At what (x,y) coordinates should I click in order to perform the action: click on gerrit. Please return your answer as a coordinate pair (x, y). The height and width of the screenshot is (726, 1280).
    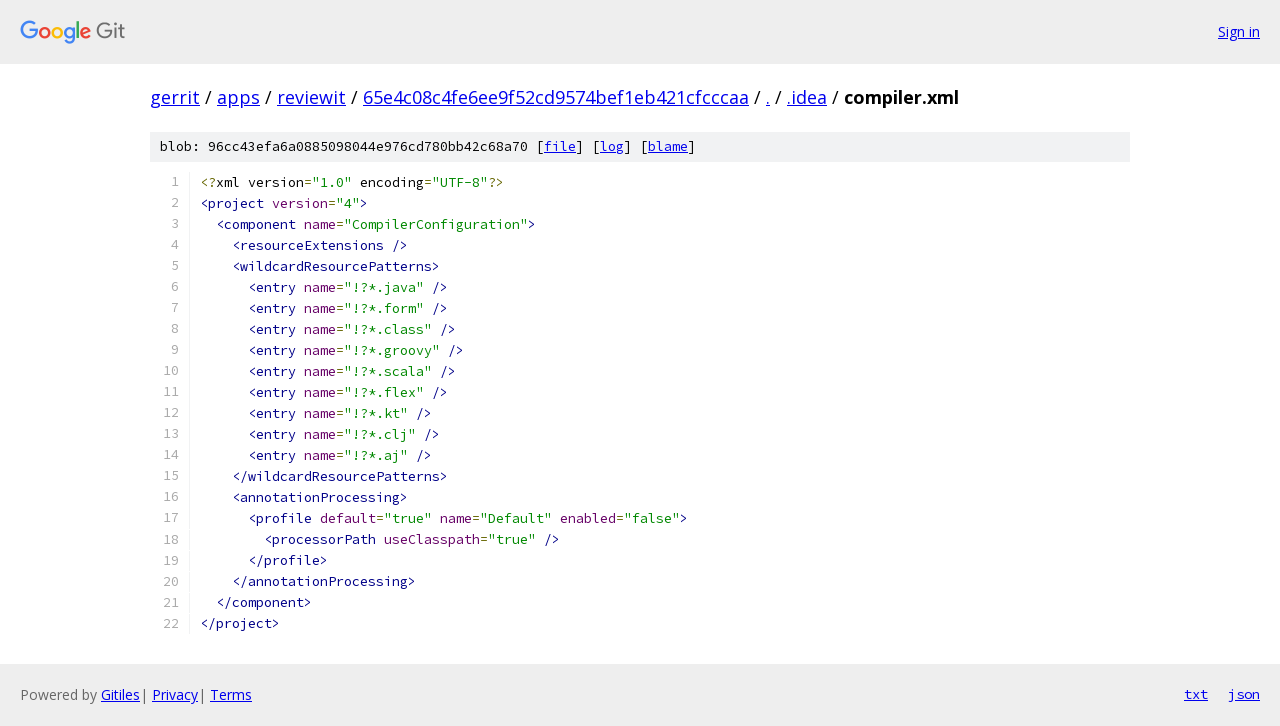
    Looking at the image, I should click on (175, 97).